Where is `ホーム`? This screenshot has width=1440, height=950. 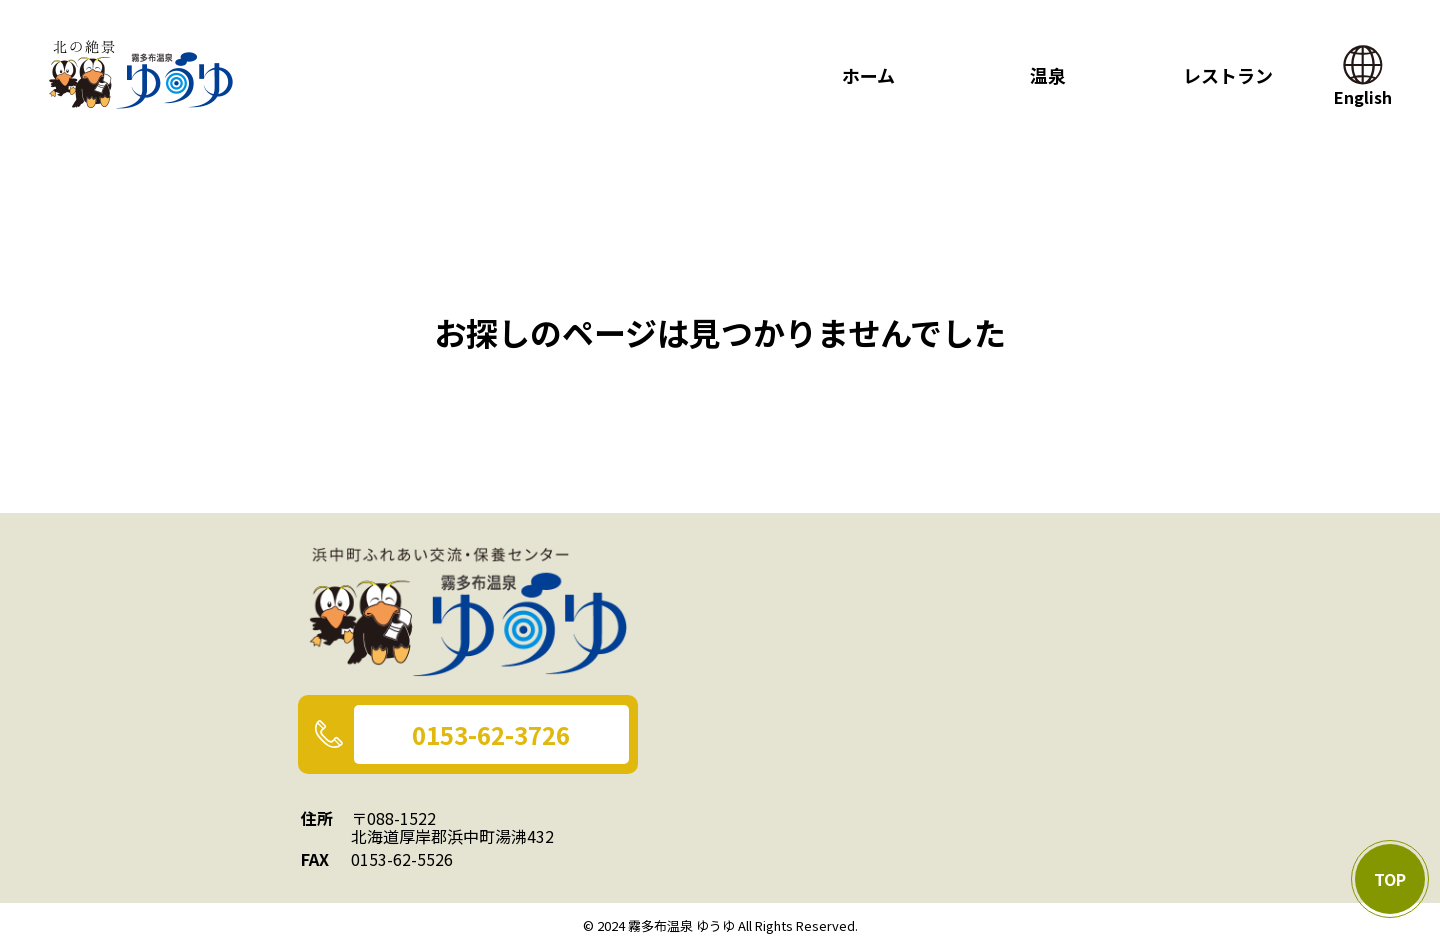 ホーム is located at coordinates (868, 75).